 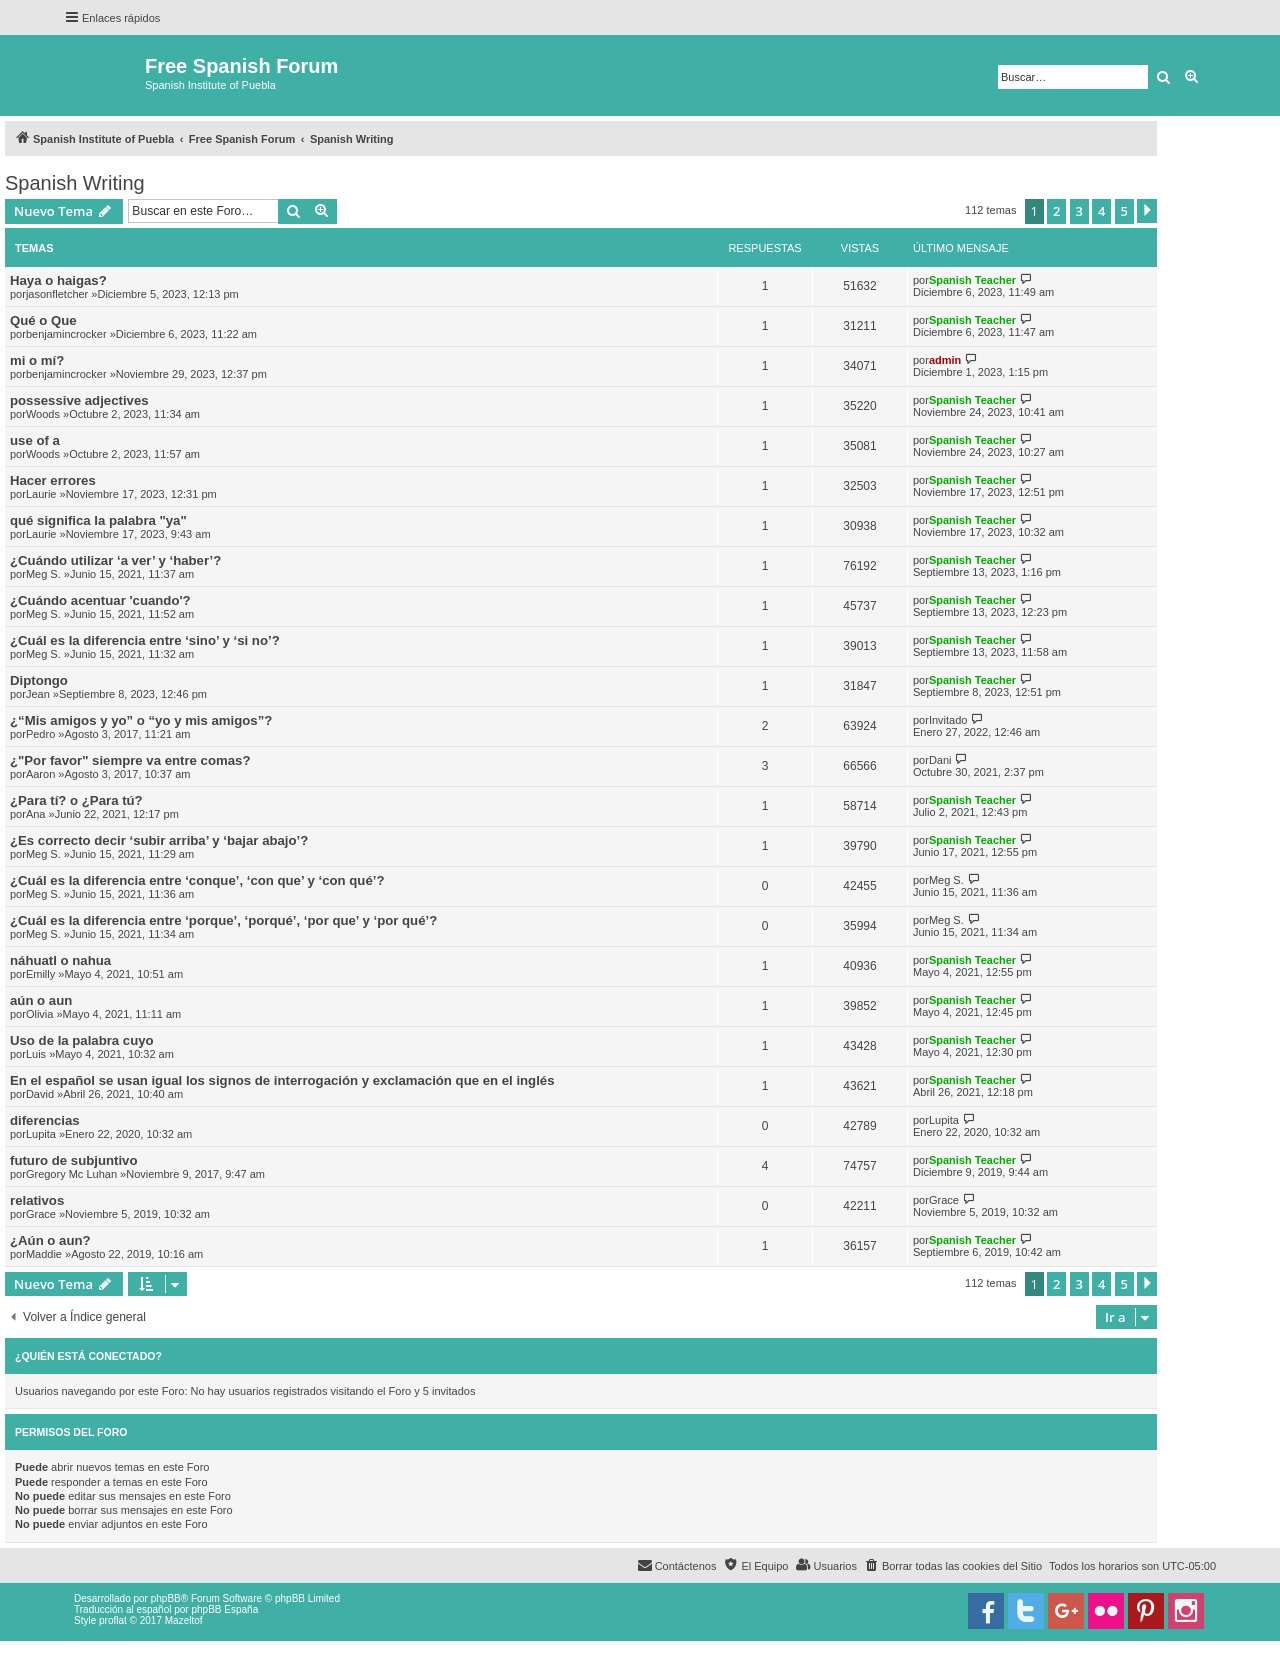 What do you see at coordinates (41, 1000) in the screenshot?
I see `aún o aun` at bounding box center [41, 1000].